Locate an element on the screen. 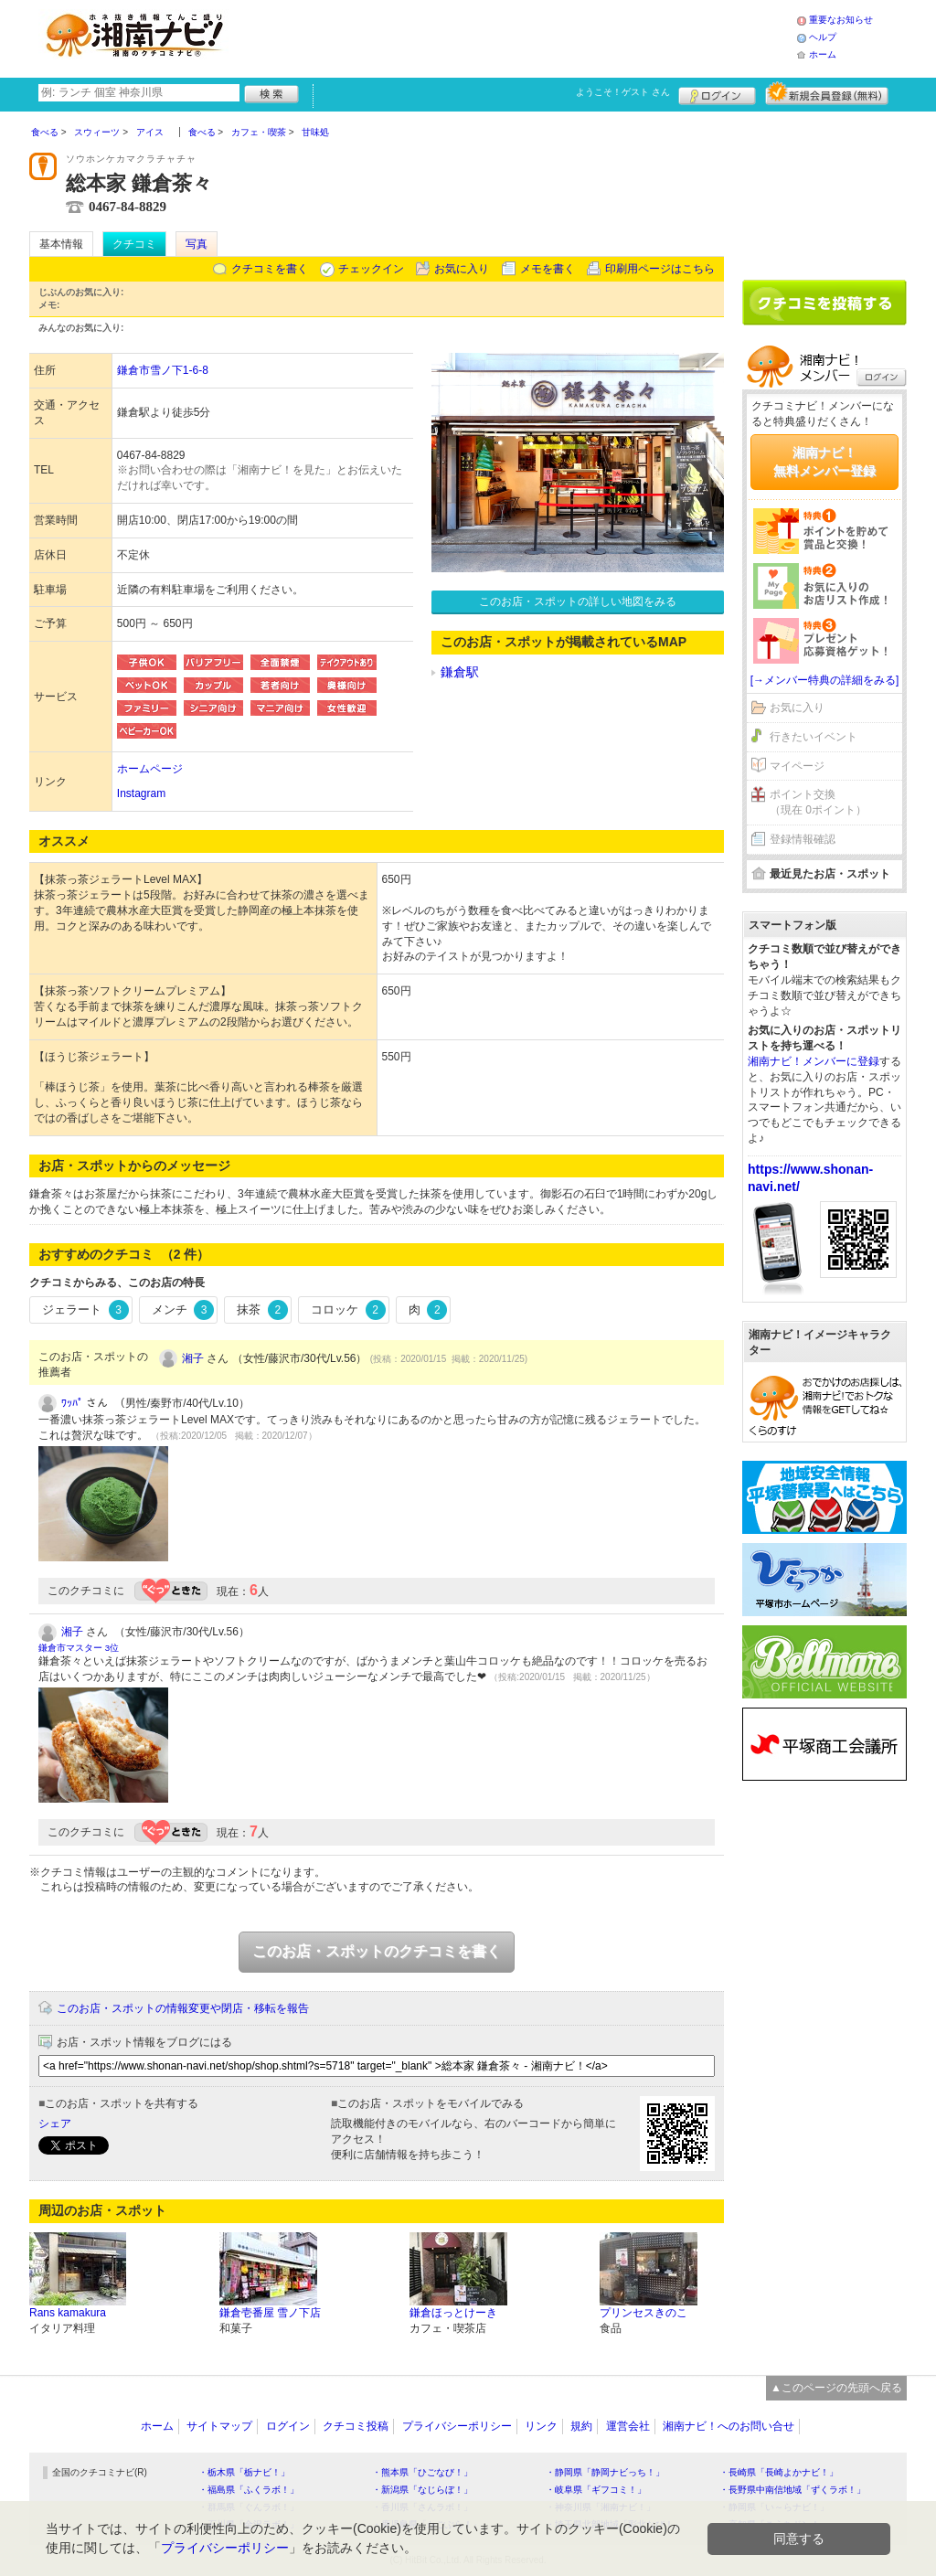 Image resolution: width=936 pixels, height=2576 pixels. ・長崎県「長崎よかナビ！」 is located at coordinates (778, 2472).